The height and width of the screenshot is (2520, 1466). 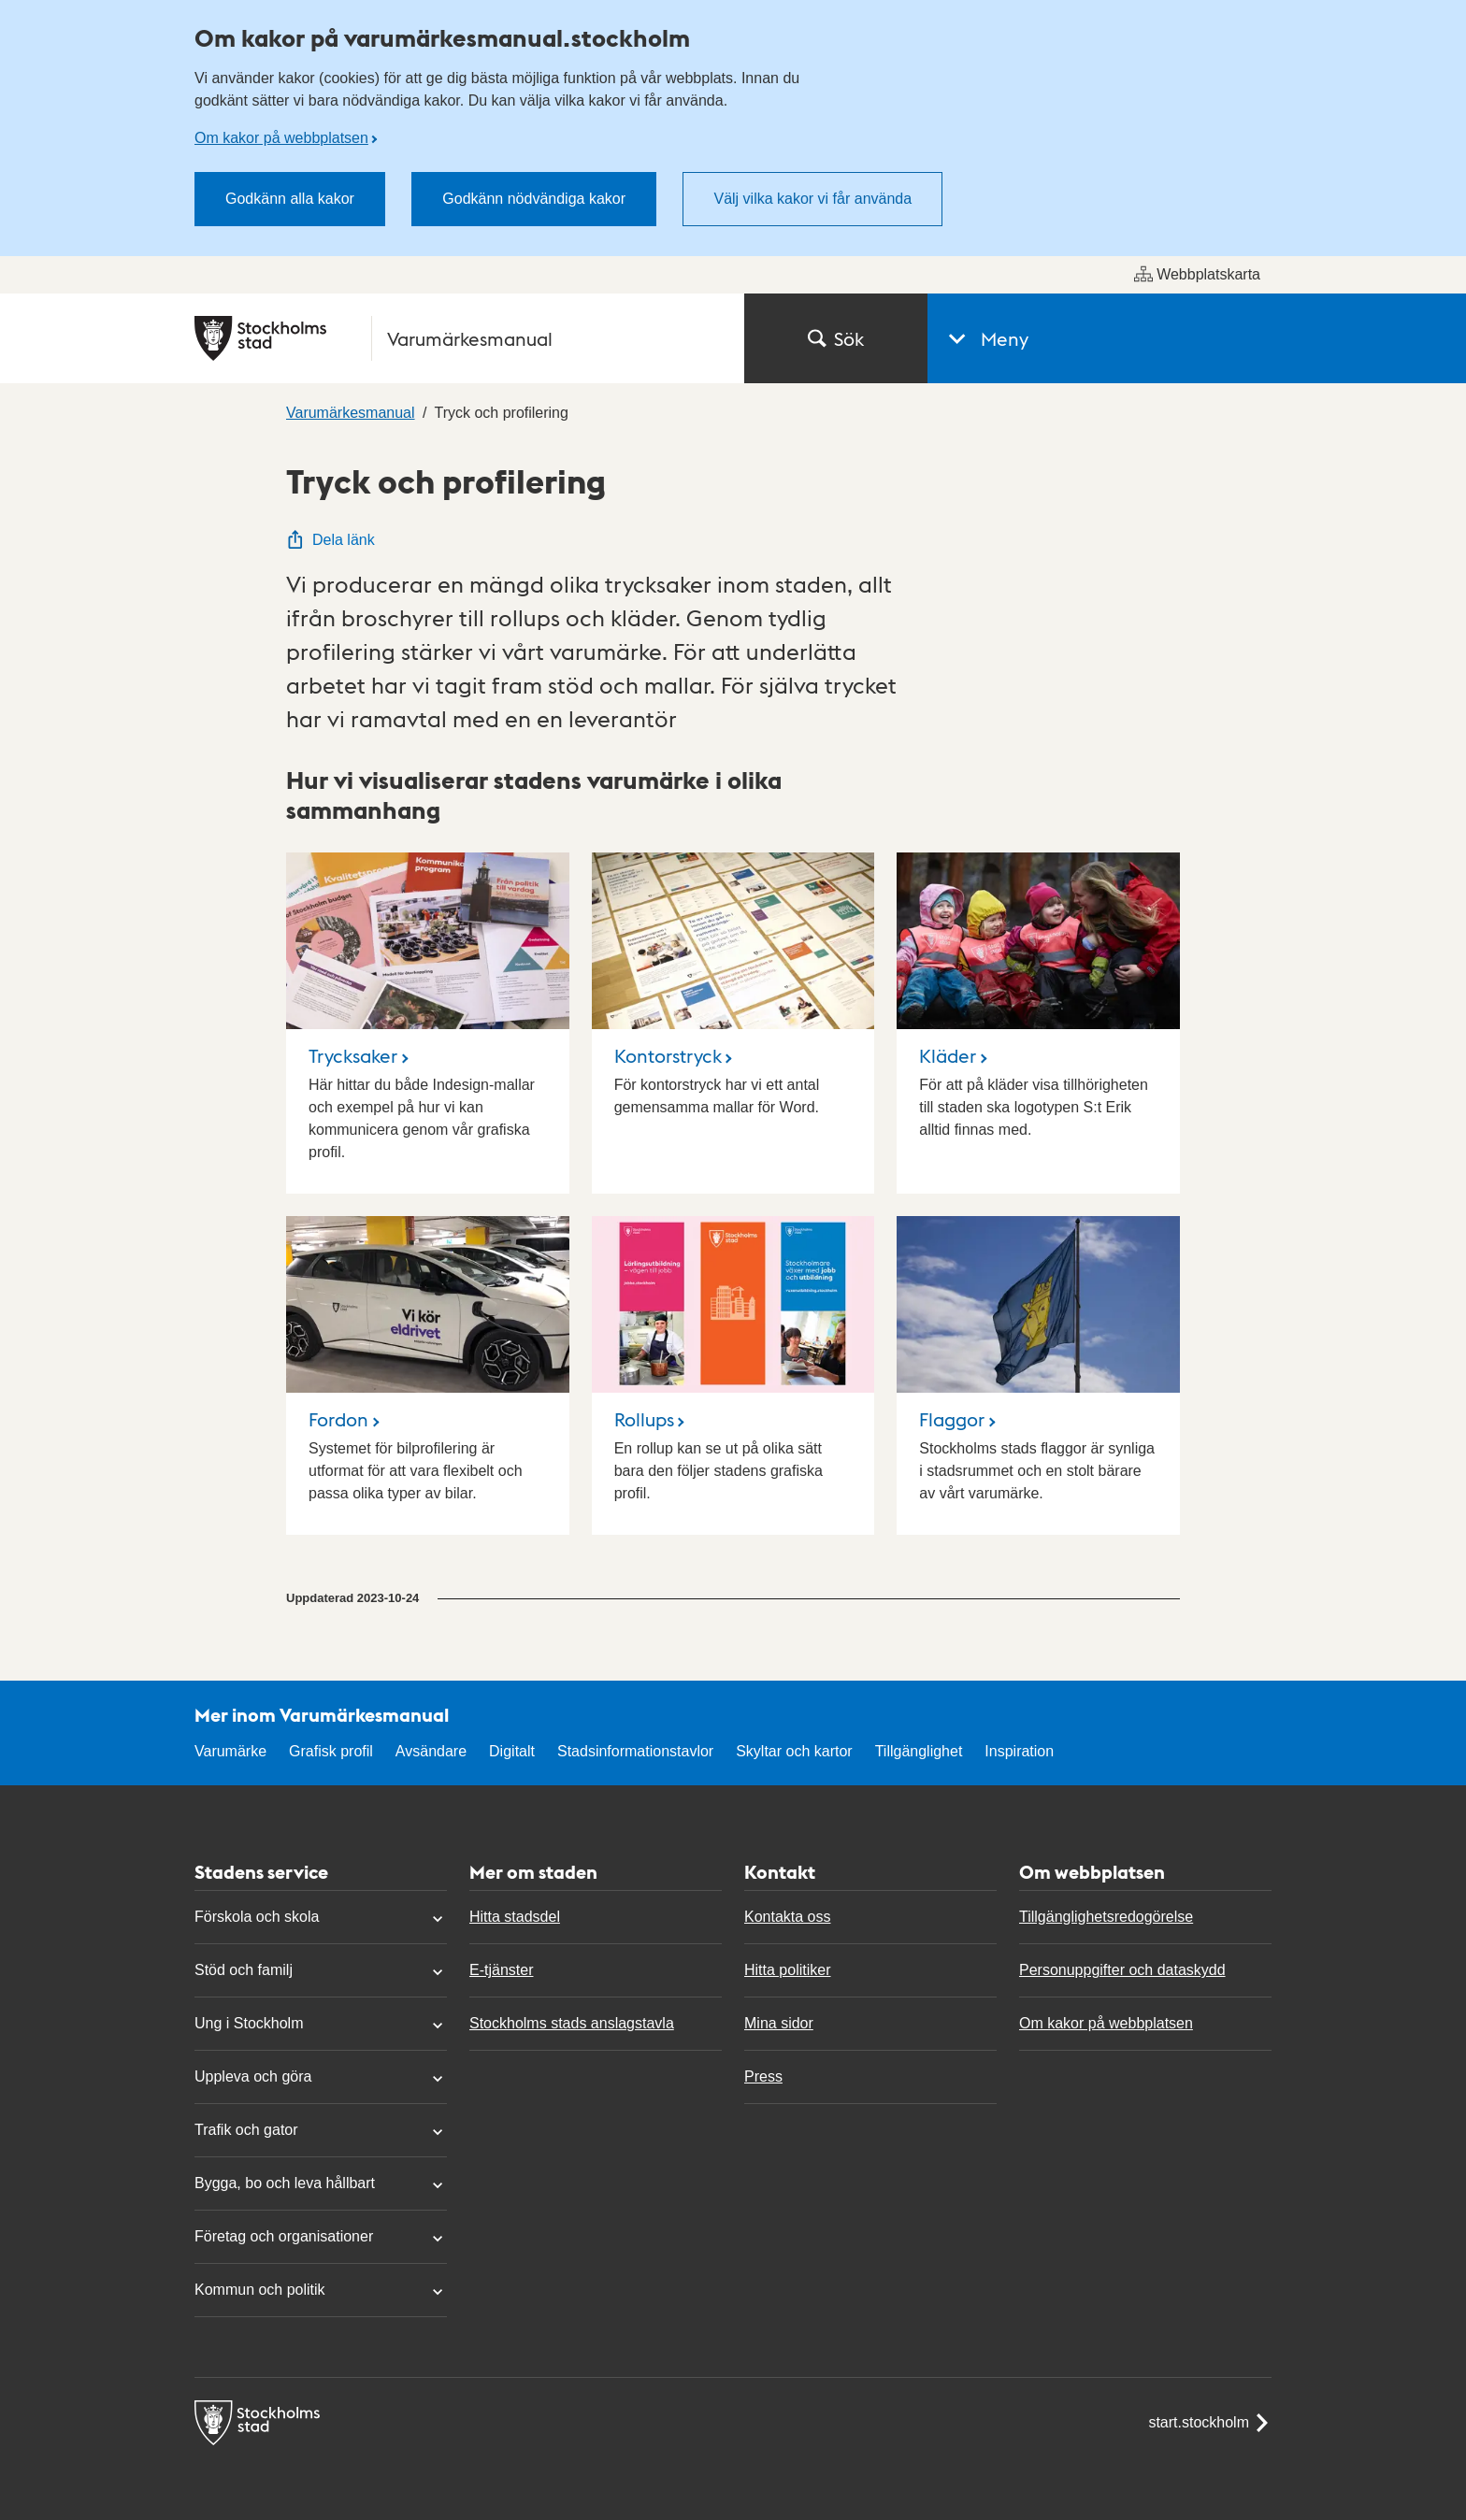 What do you see at coordinates (952, 1419) in the screenshot?
I see `Flaggor` at bounding box center [952, 1419].